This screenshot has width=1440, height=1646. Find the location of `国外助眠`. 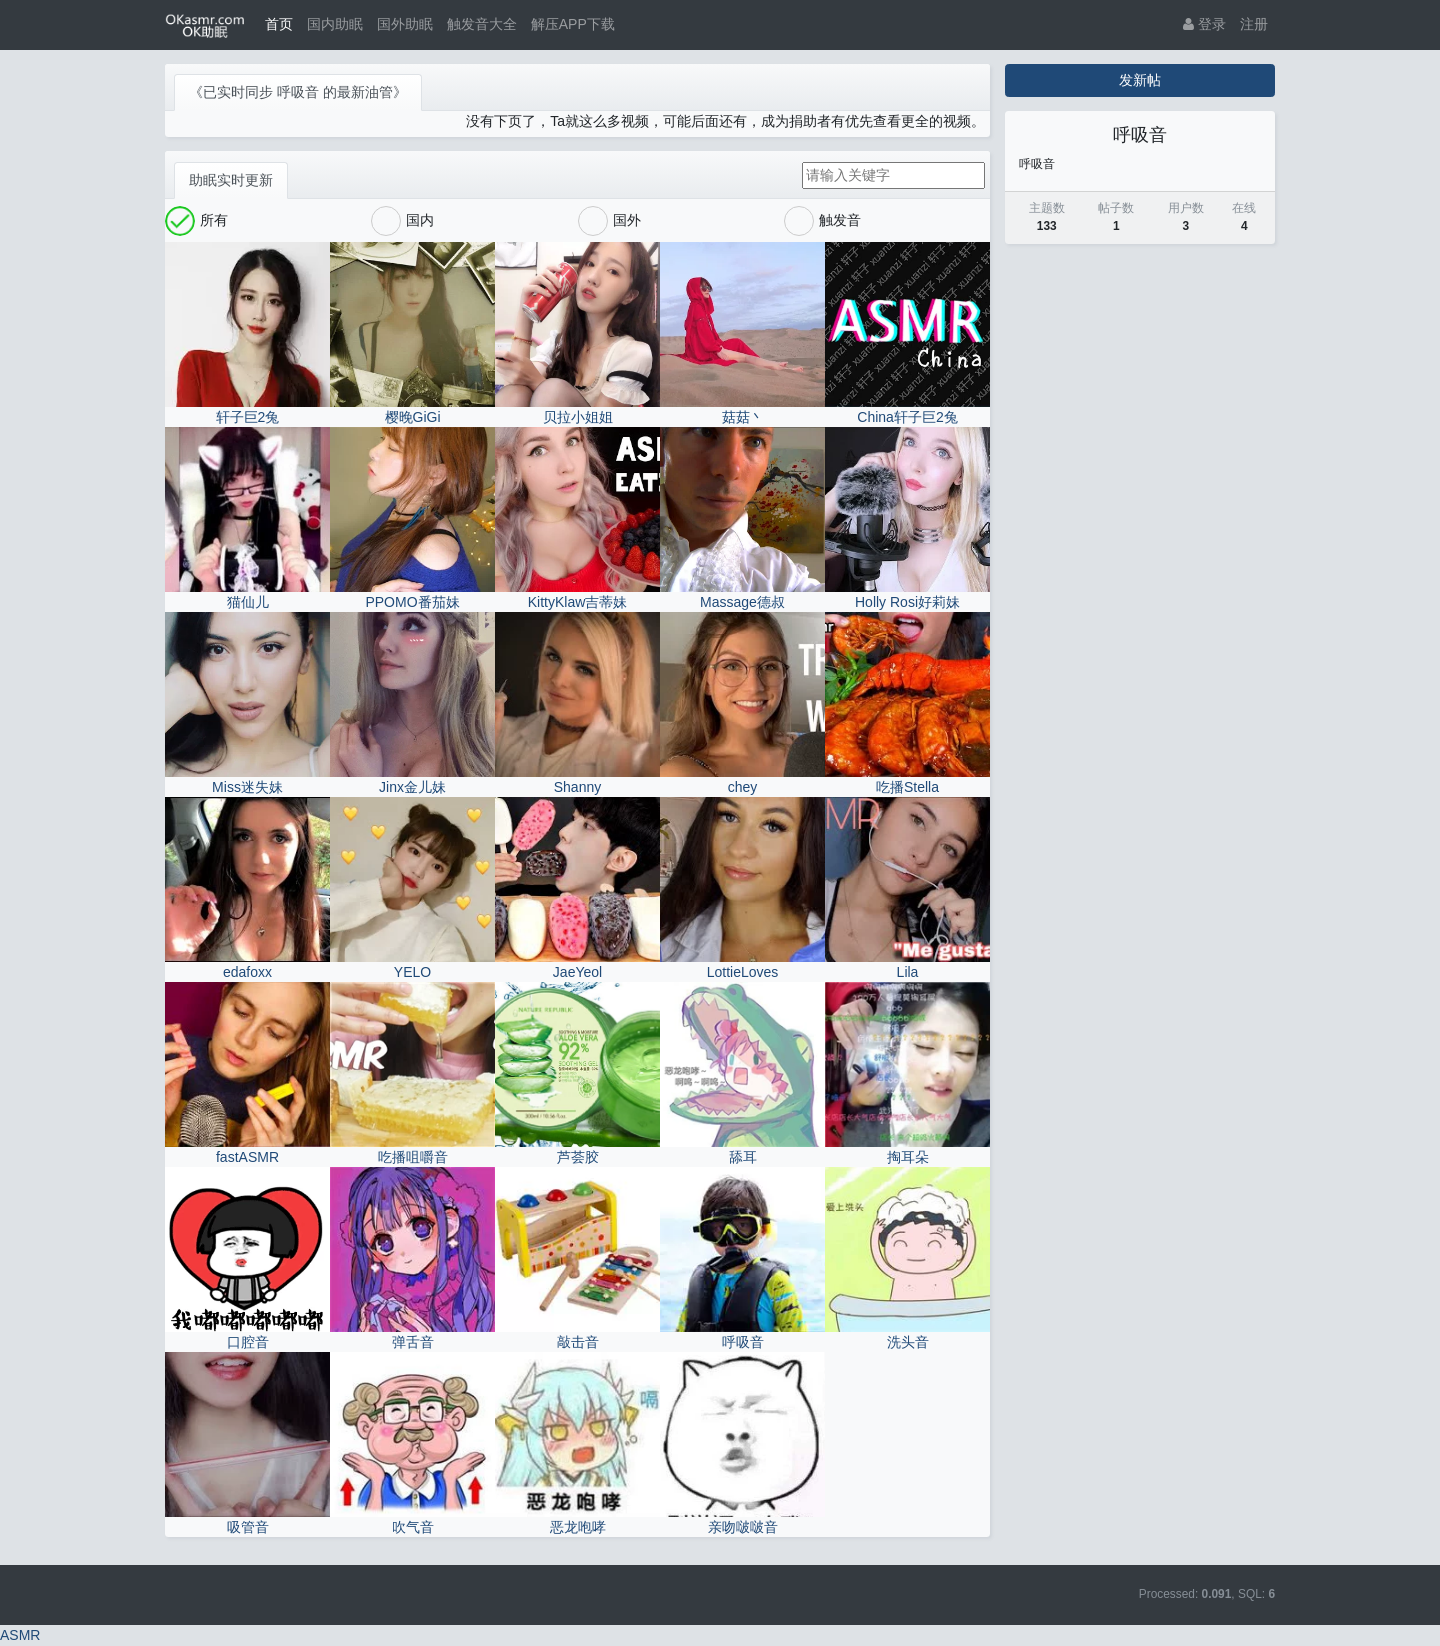

国外助眠 is located at coordinates (405, 24).